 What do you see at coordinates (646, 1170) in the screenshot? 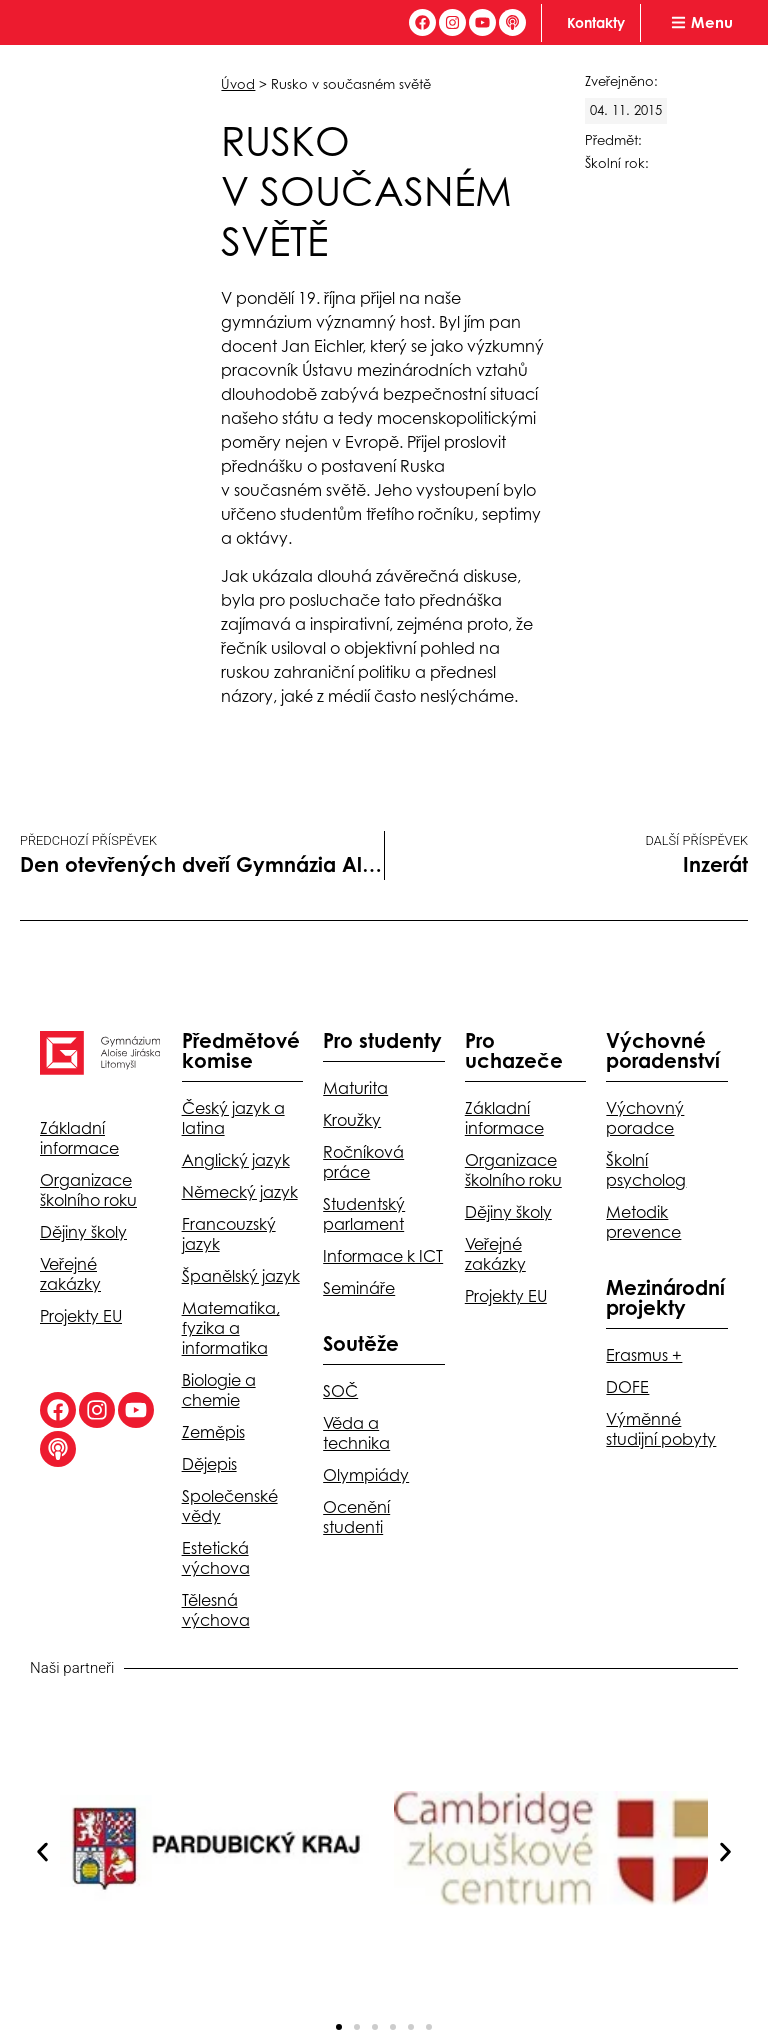
I see `Školní psycholog` at bounding box center [646, 1170].